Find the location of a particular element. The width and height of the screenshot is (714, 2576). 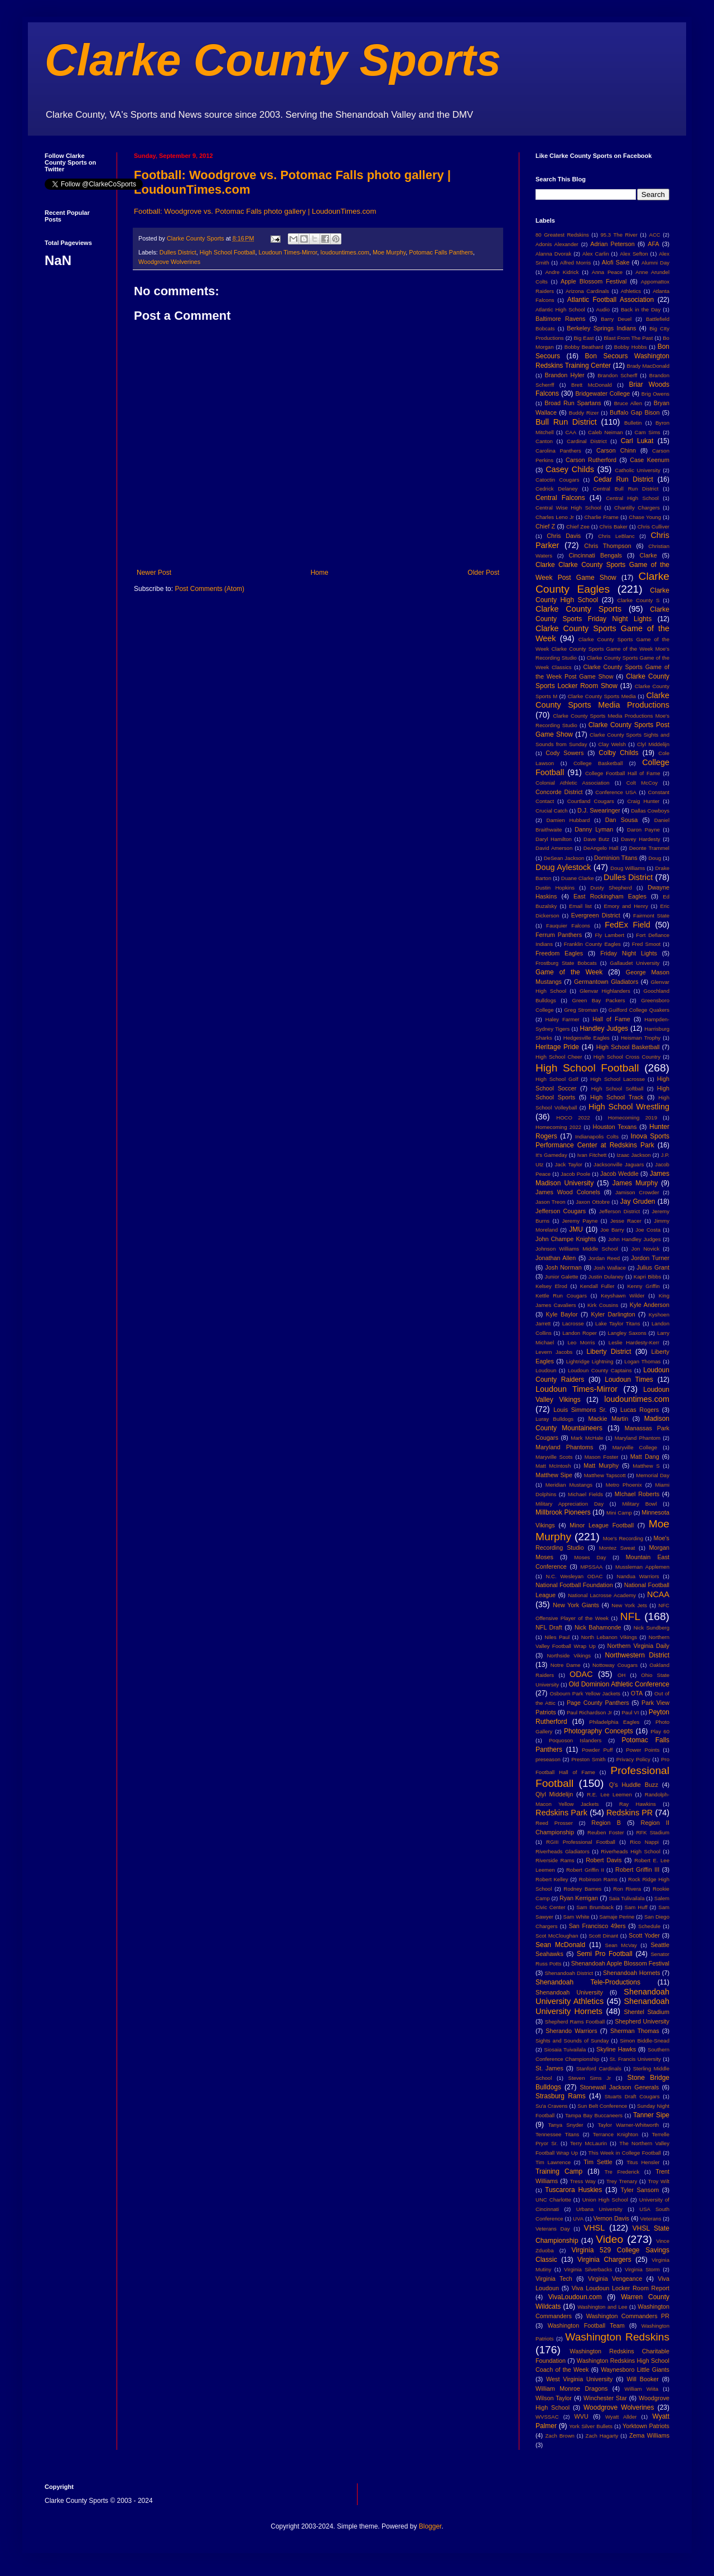

Washington and Lee is located at coordinates (602, 2307).